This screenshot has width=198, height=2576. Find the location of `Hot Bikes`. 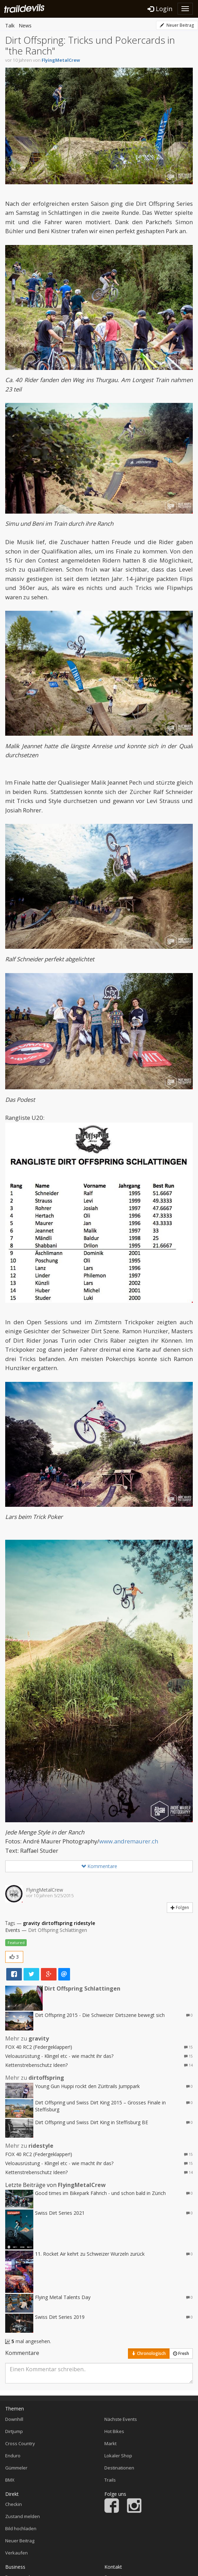

Hot Bikes is located at coordinates (114, 2431).